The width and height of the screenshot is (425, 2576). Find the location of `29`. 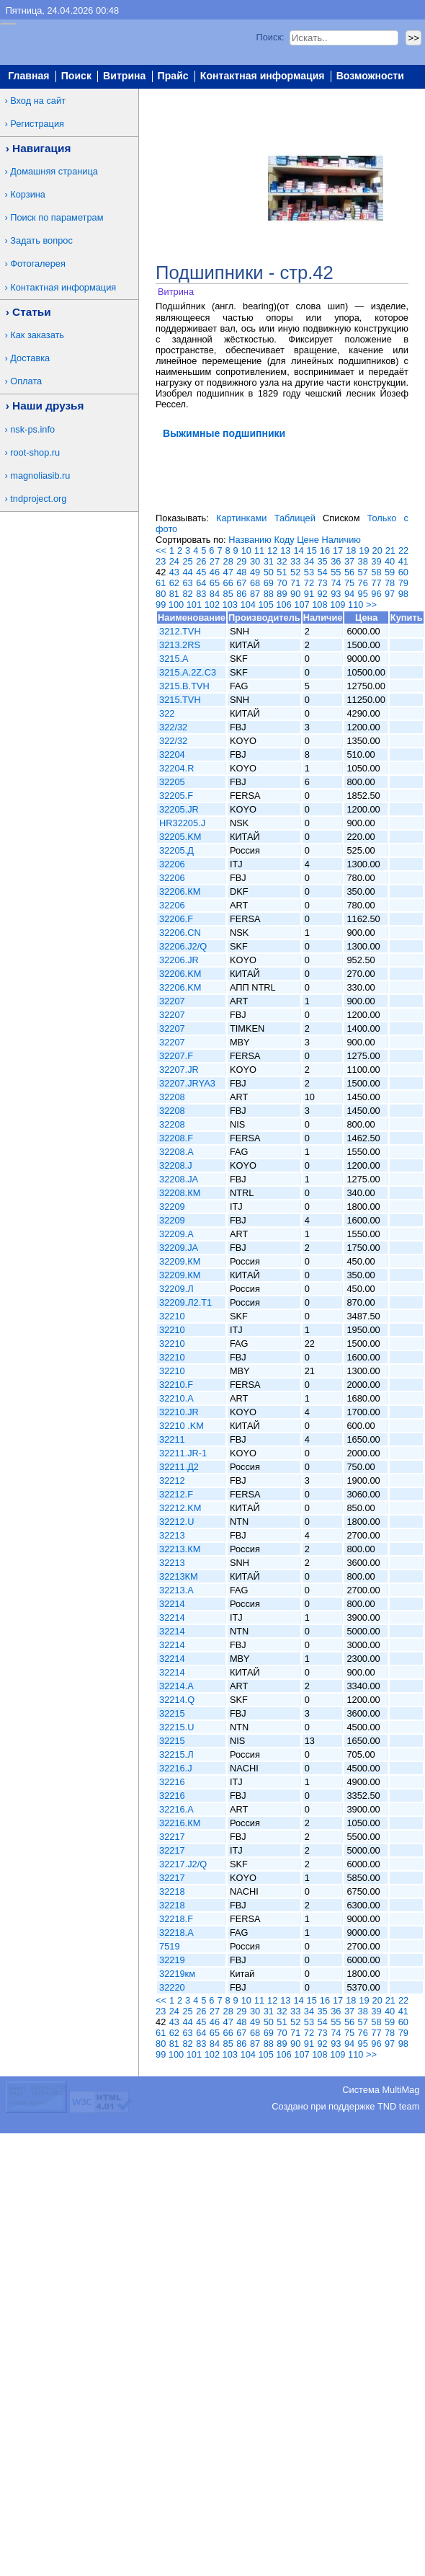

29 is located at coordinates (241, 561).